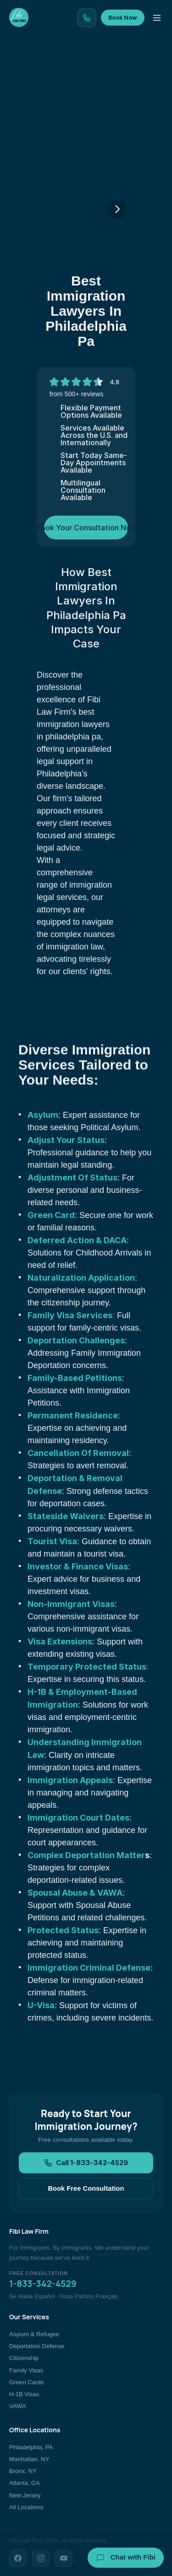 This screenshot has height=2576, width=172. What do you see at coordinates (157, 18) in the screenshot?
I see `[Toggle menu]` at bounding box center [157, 18].